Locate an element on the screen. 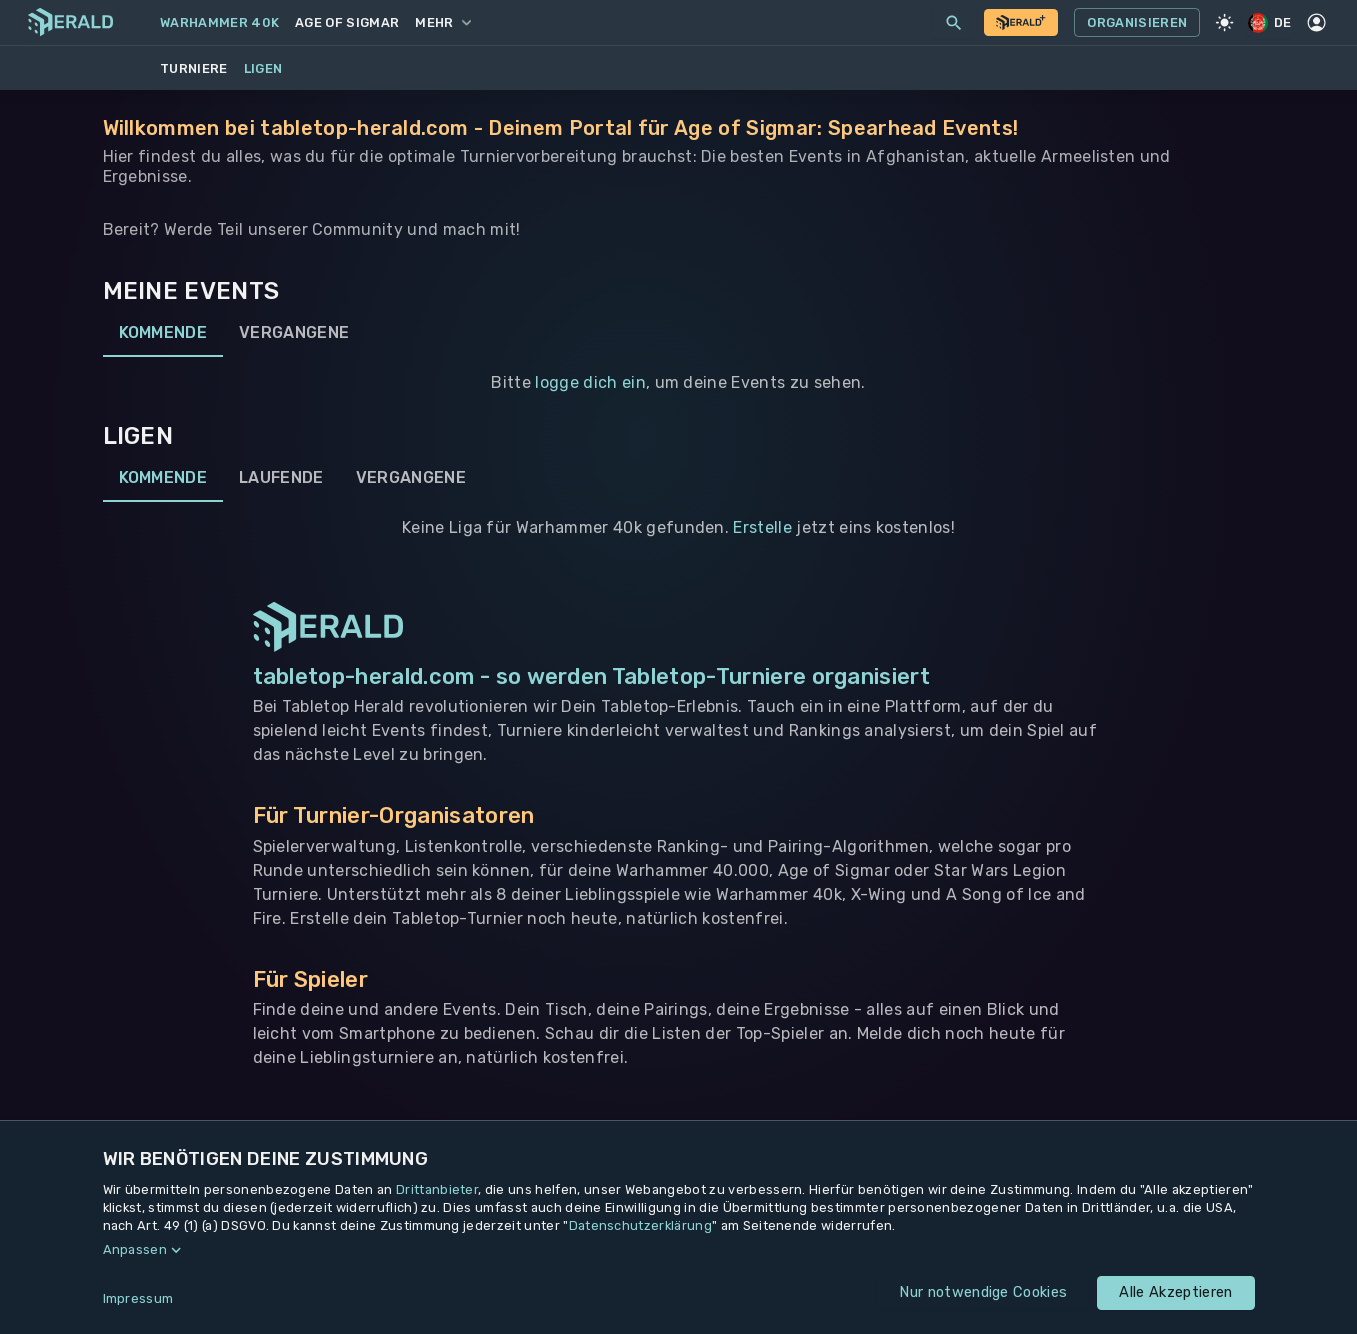 The width and height of the screenshot is (1357, 1334). Anpassen is located at coordinates (135, 1249).